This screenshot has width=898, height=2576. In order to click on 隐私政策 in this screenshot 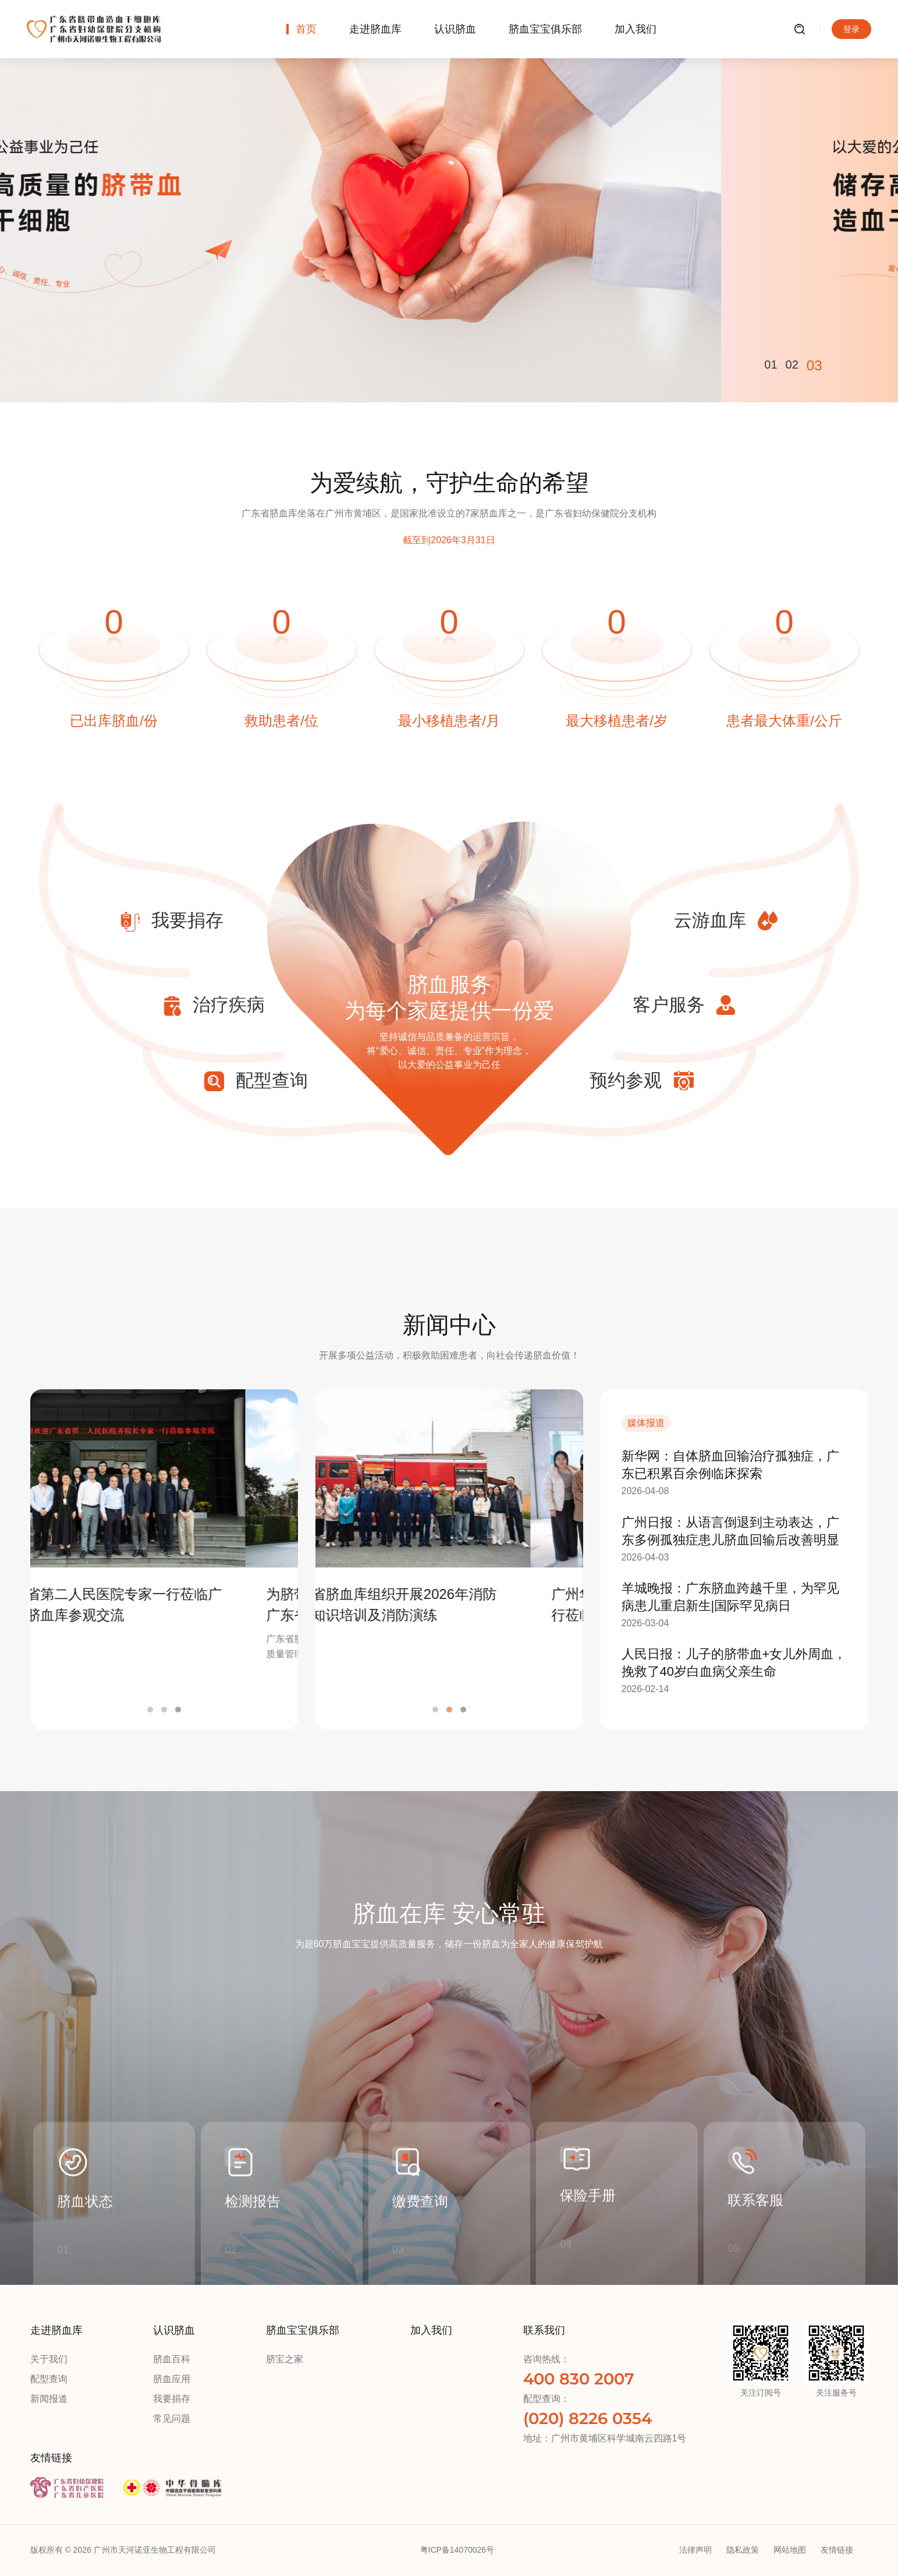, I will do `click(742, 2549)`.